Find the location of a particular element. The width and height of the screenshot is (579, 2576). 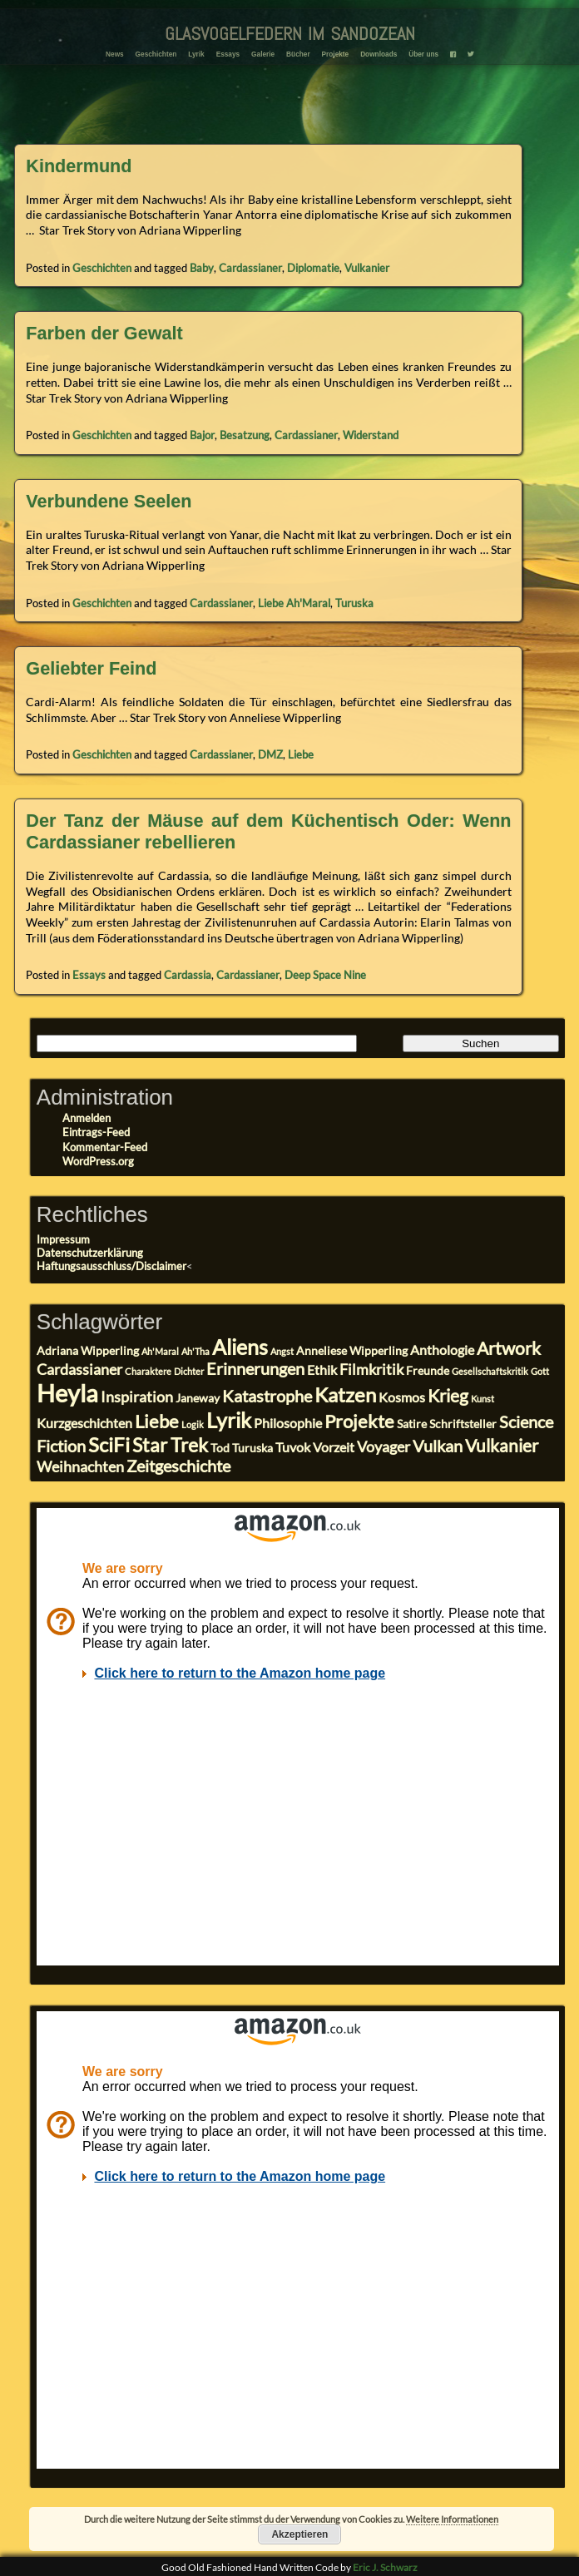

Eintrags-Feed is located at coordinates (96, 1132).